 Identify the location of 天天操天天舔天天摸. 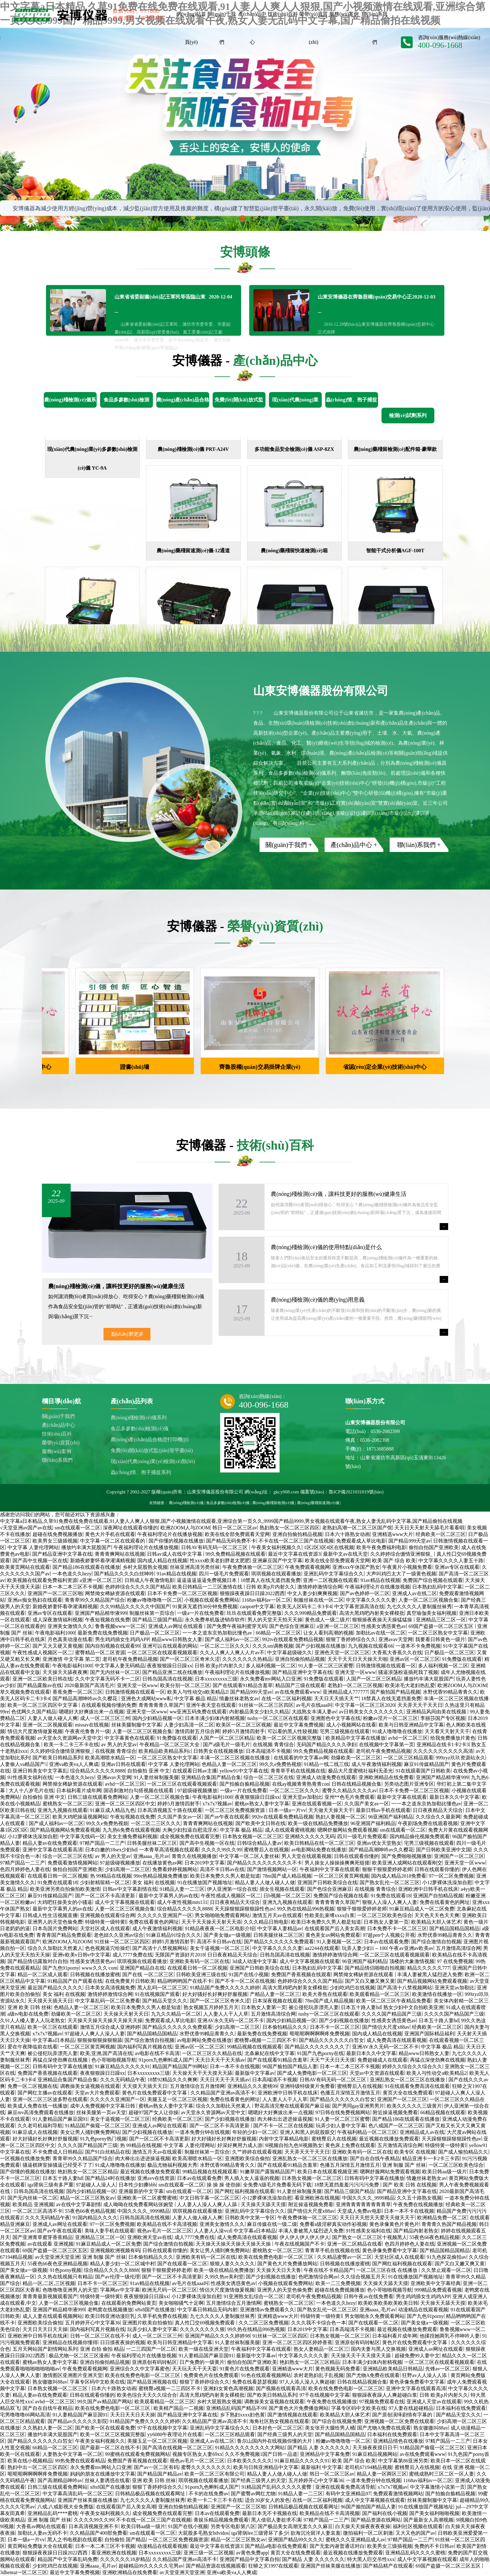
(263, 2204).